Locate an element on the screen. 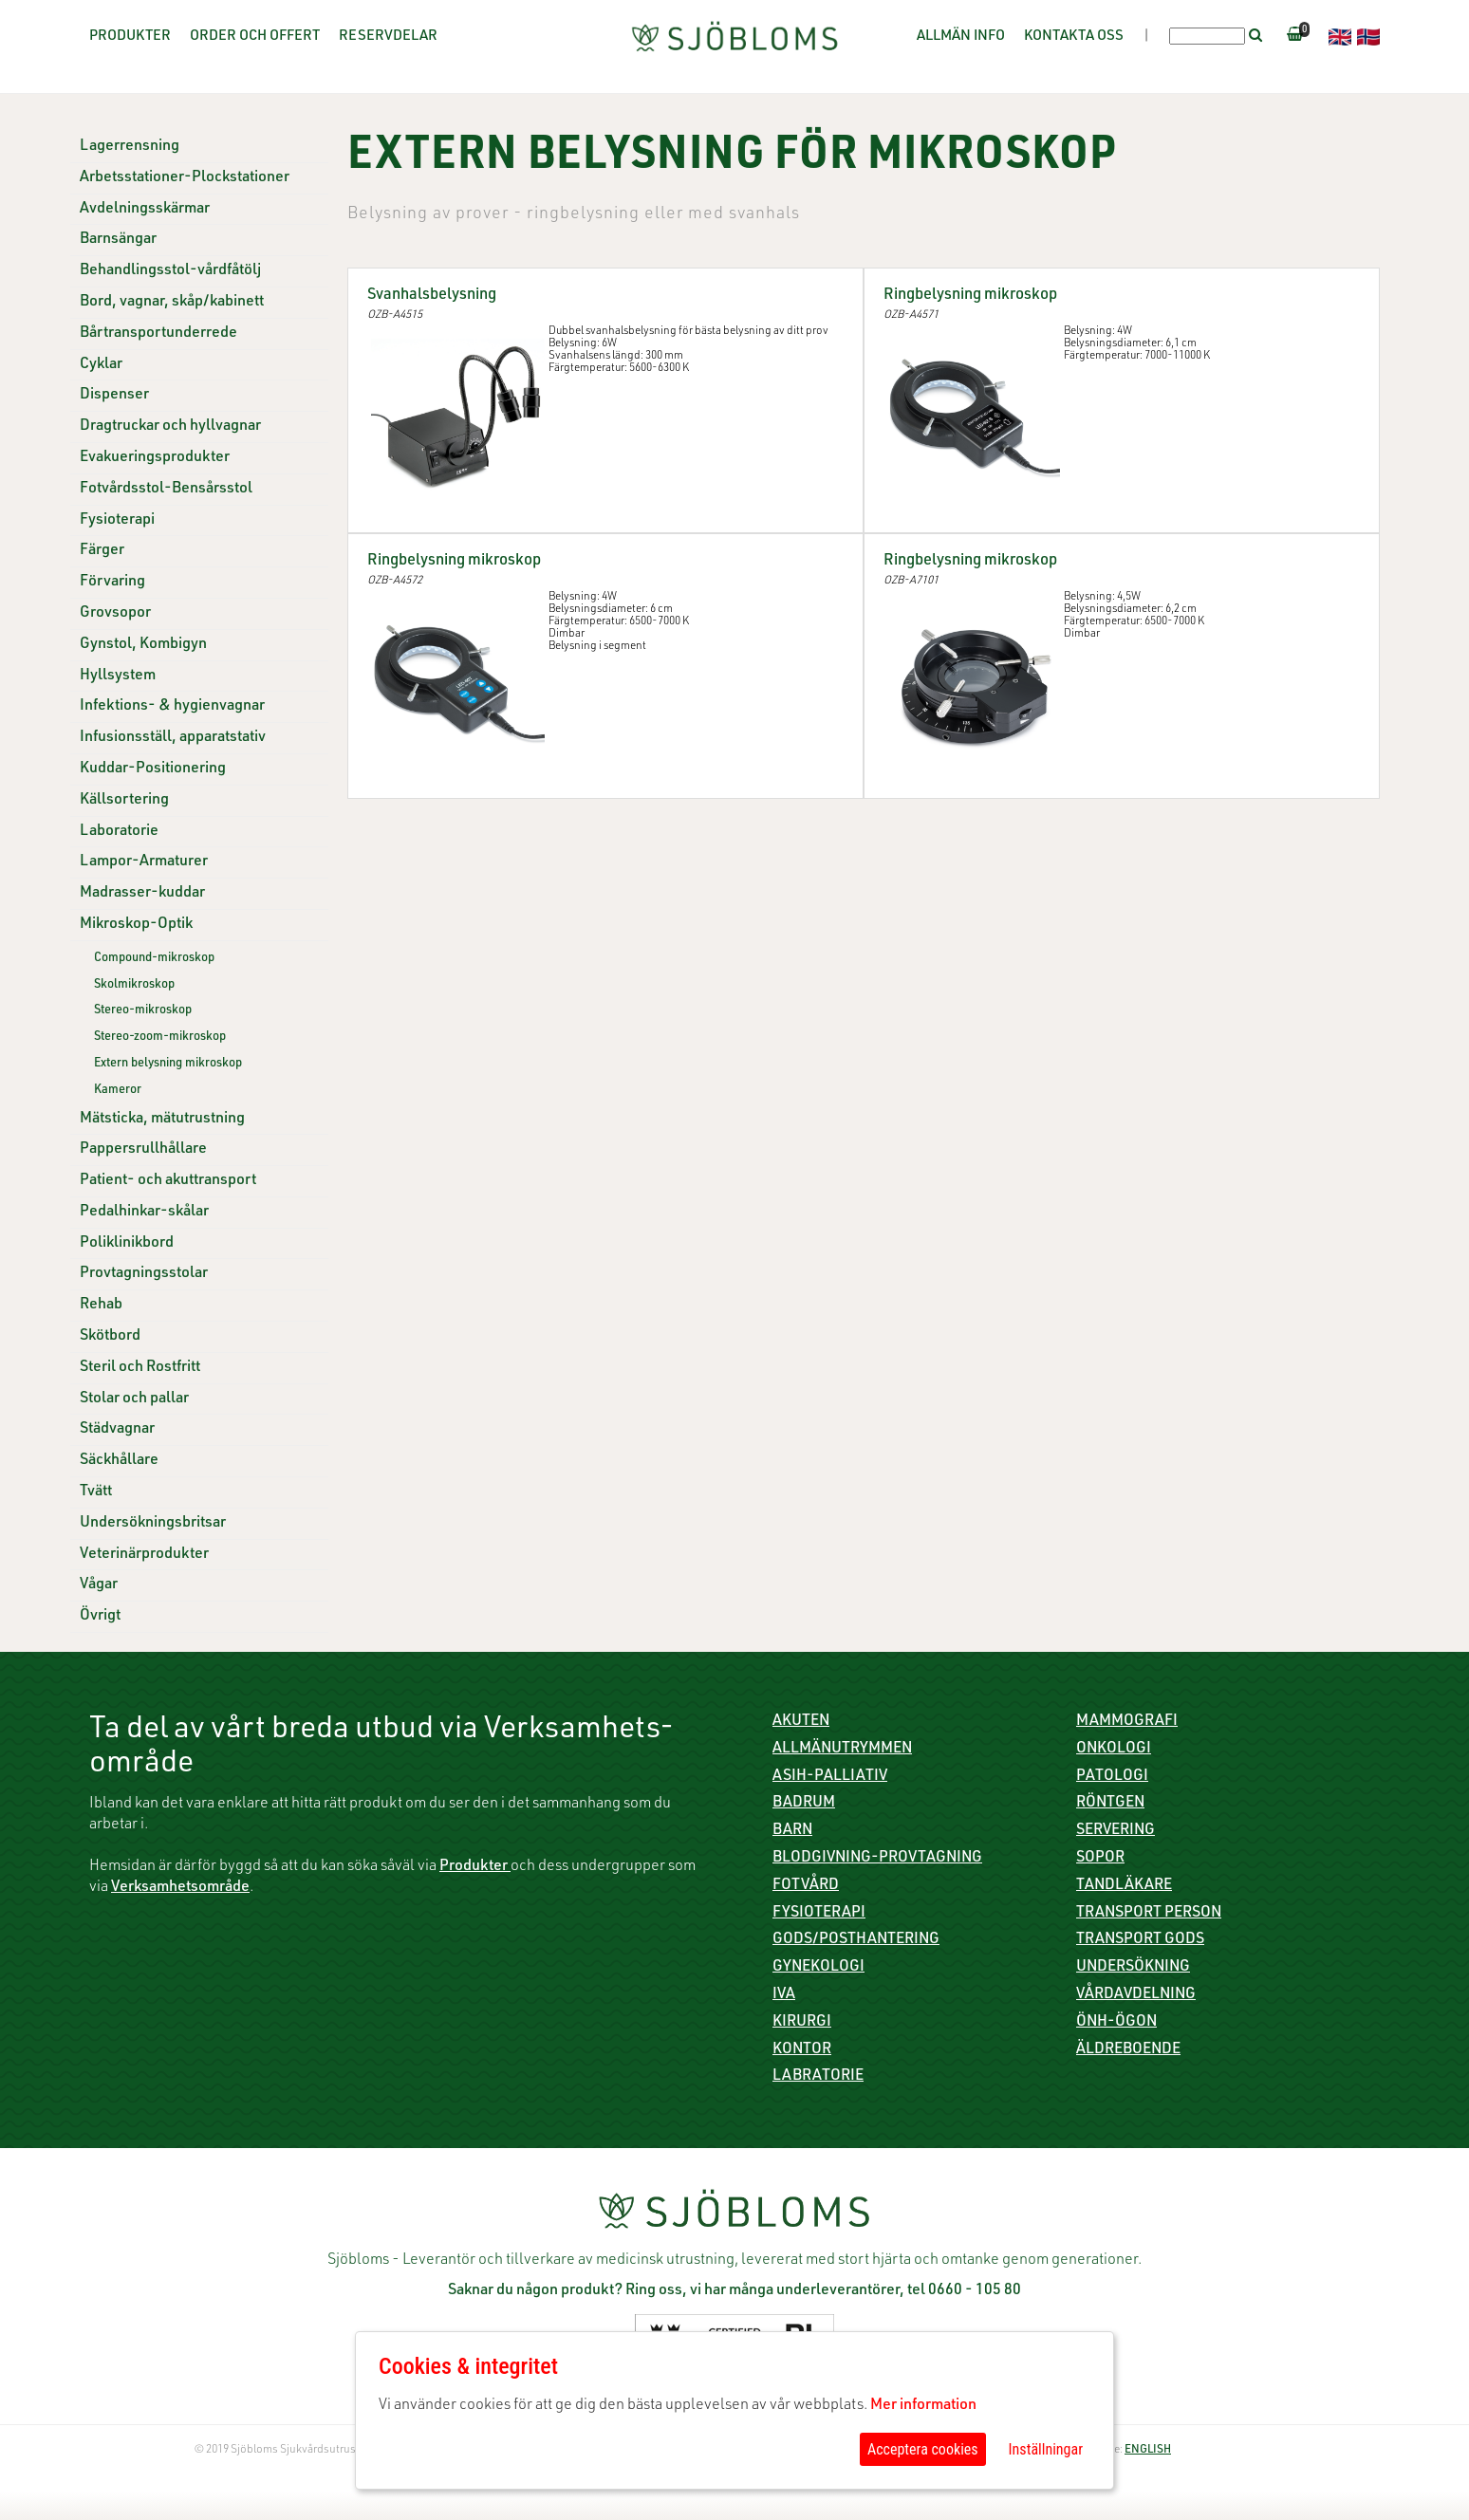 Image resolution: width=1469 pixels, height=2520 pixels. Mer information is located at coordinates (923, 2406).